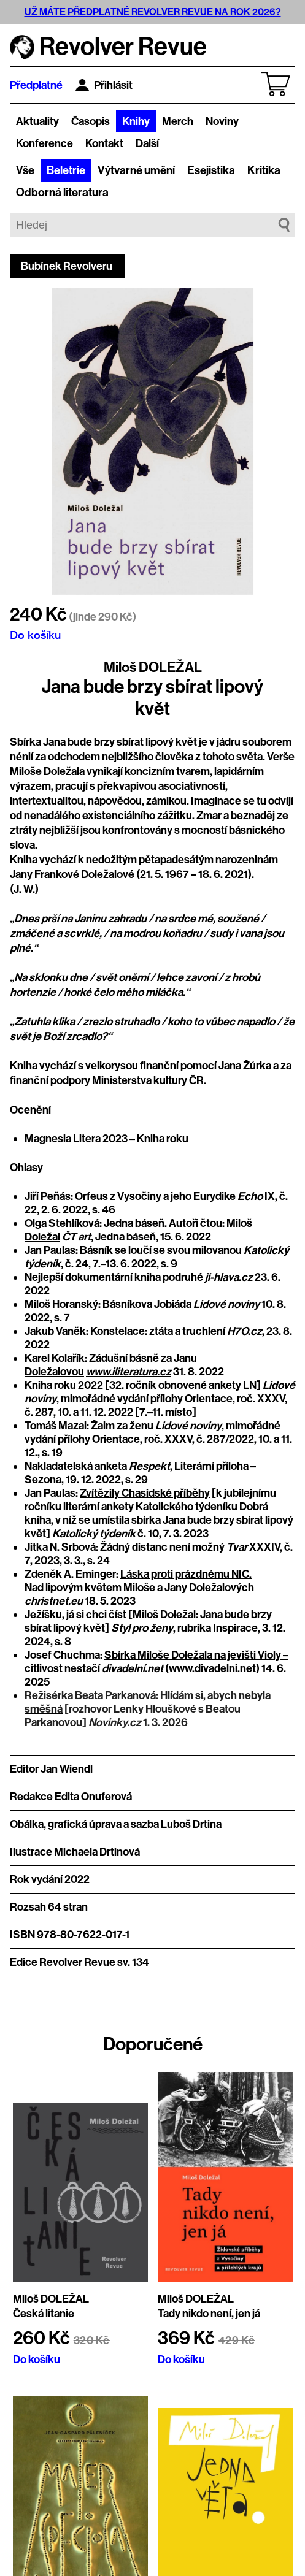 This screenshot has height=2576, width=305. I want to click on Do košíku, so click(35, 634).